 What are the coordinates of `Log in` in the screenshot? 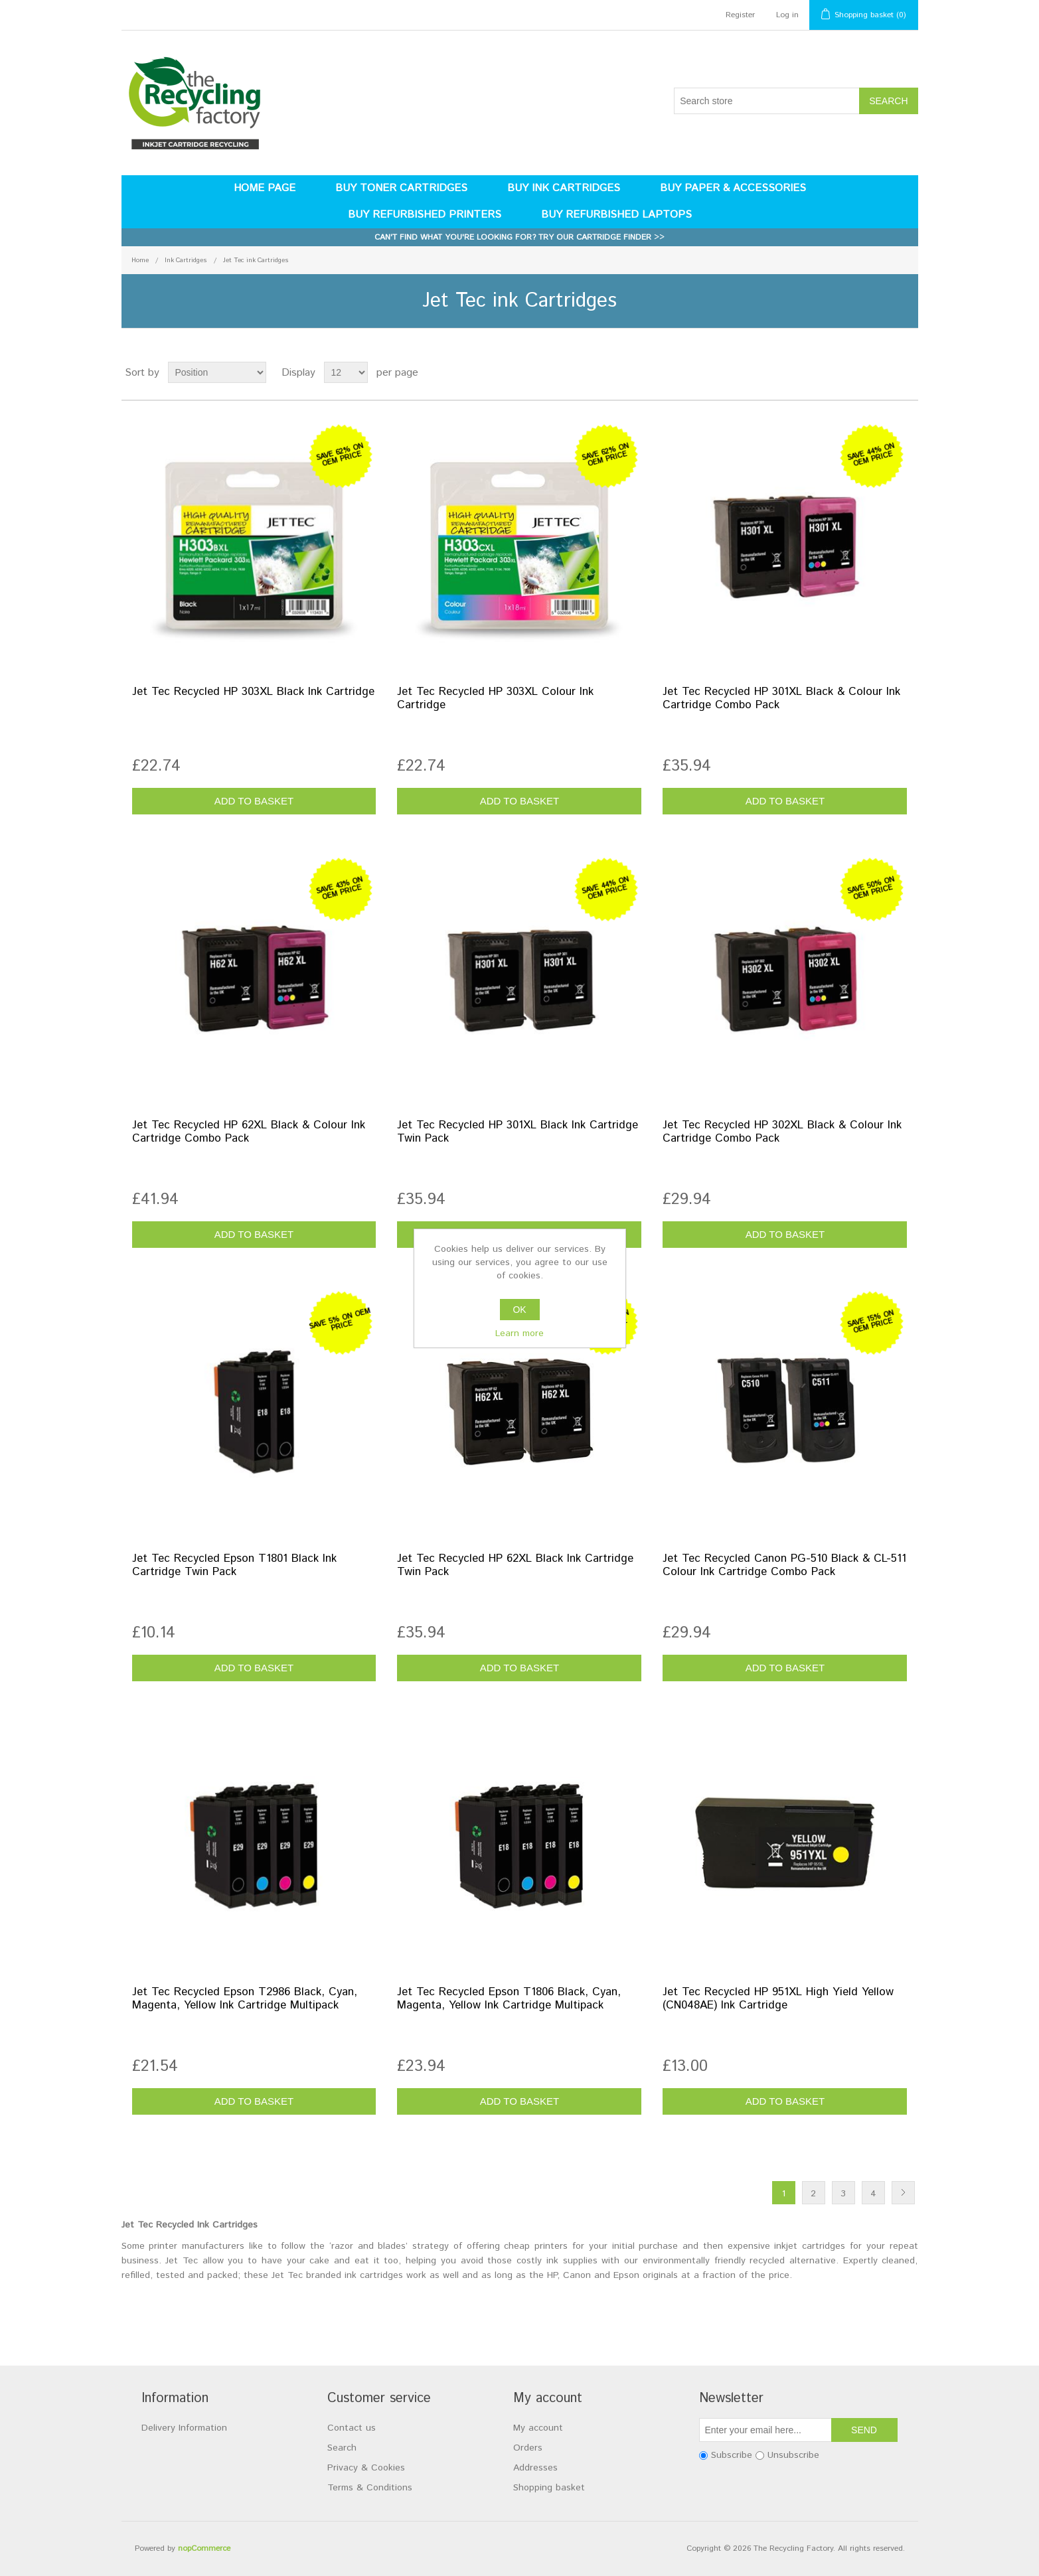 It's located at (787, 15).